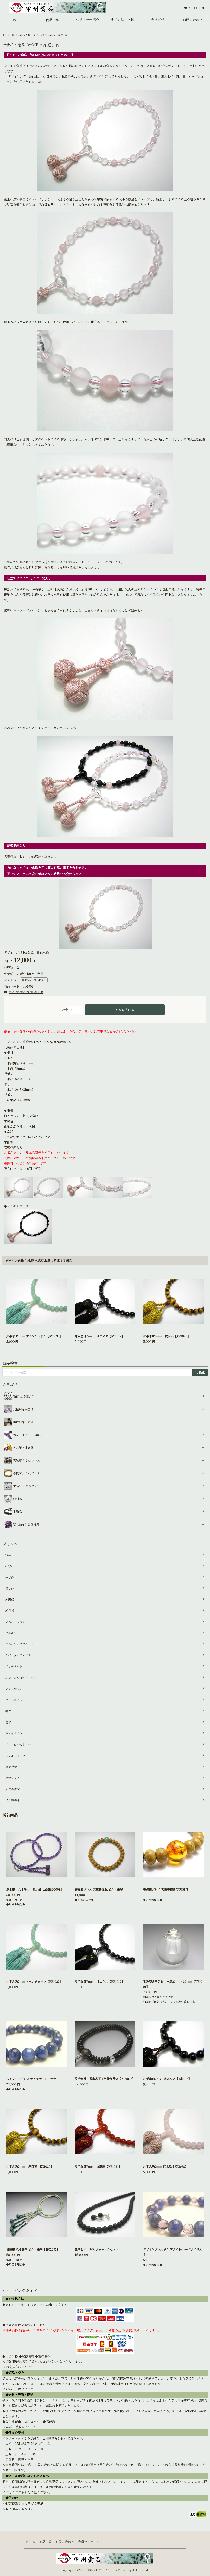  What do you see at coordinates (105, 2079) in the screenshot?
I see `片手念珠 茶水晶平玉半繰り仕立【KD1007】` at bounding box center [105, 2079].